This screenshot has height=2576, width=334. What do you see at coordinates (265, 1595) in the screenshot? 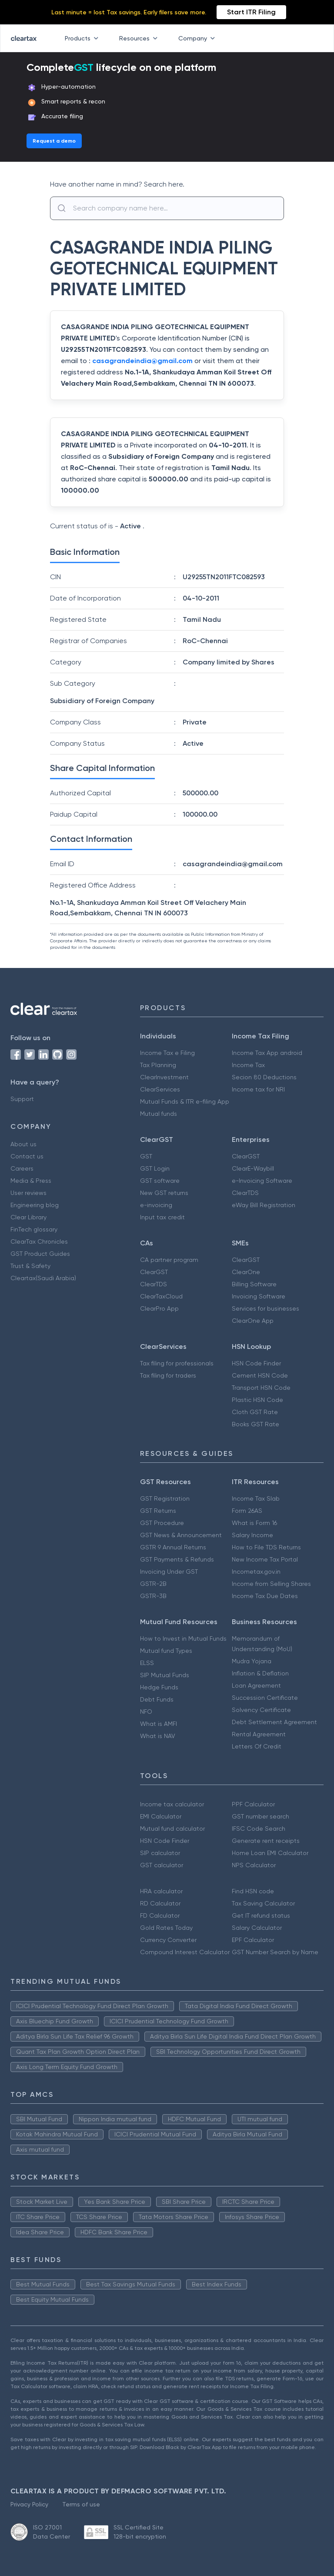
I see `Income Tax Due Dates` at bounding box center [265, 1595].